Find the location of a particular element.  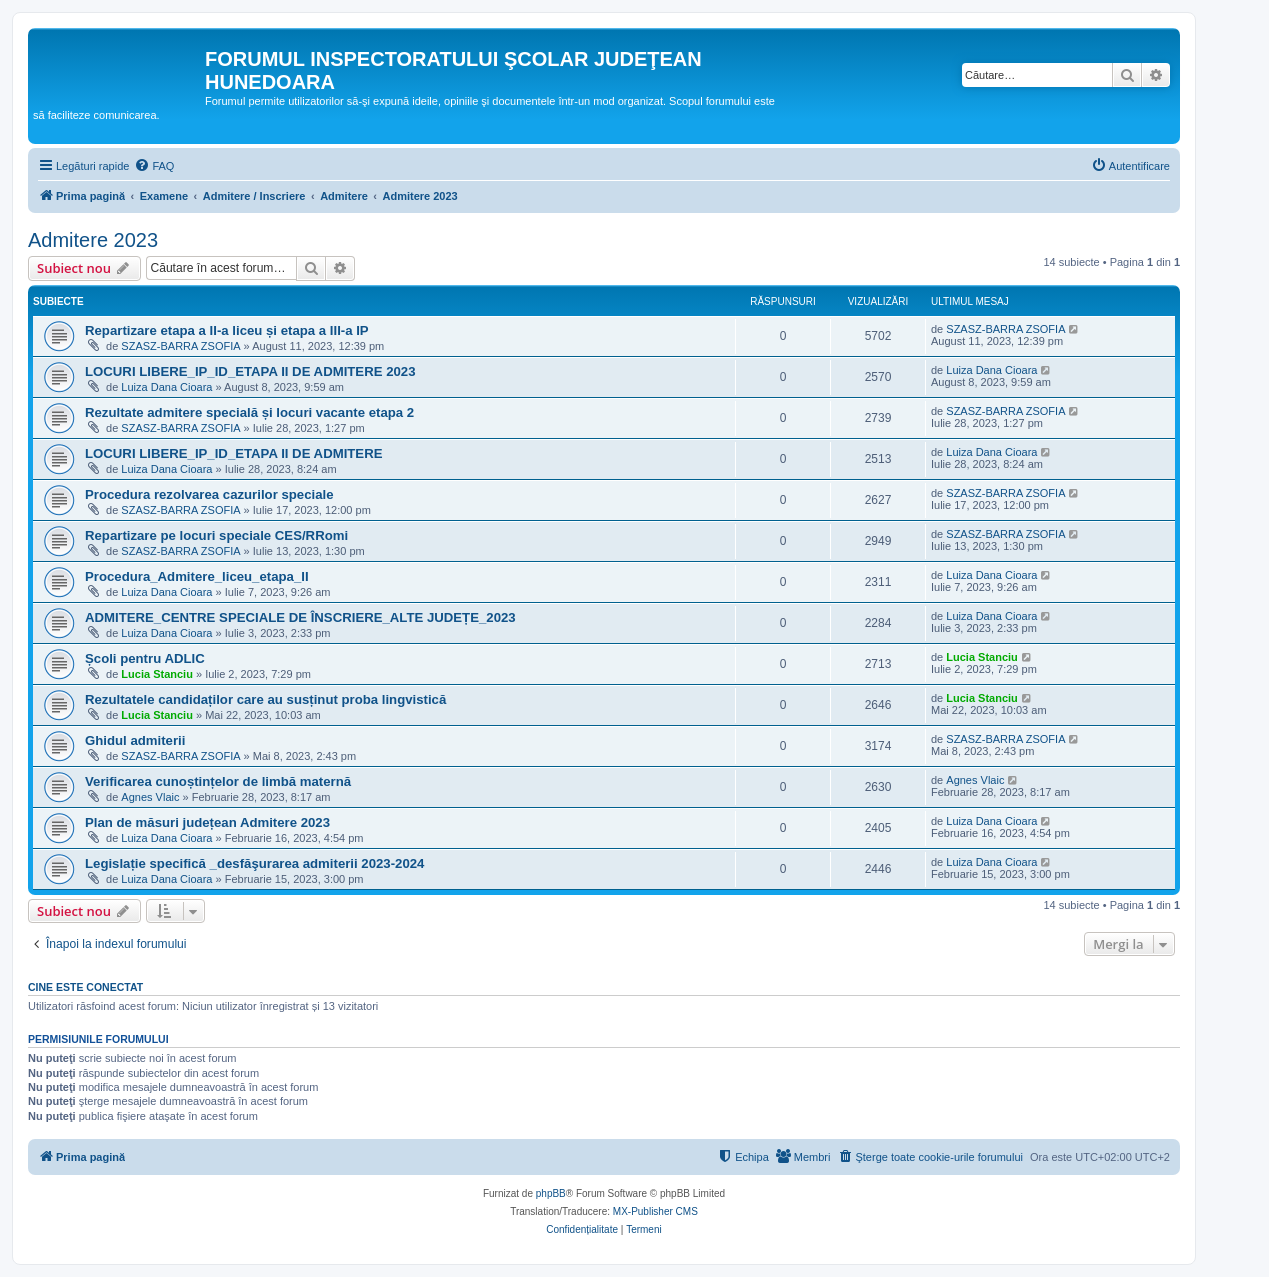

LOCURI LIBERE_IP_ID_ETAPA II DE ADMITERE 2023 is located at coordinates (250, 371).